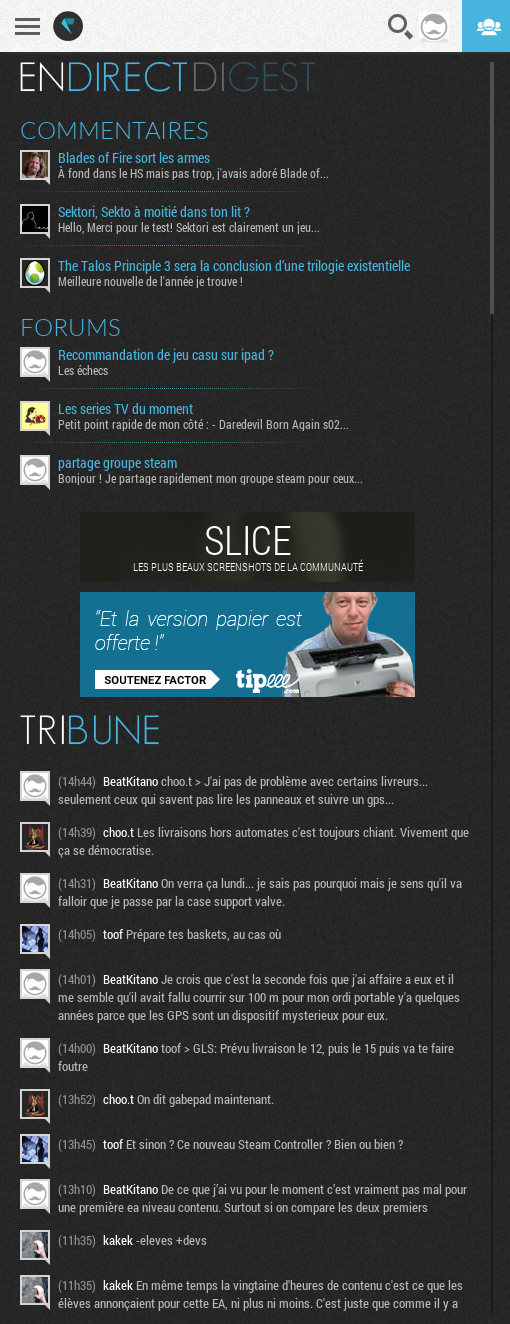 Image resolution: width=510 pixels, height=1324 pixels. Describe the element at coordinates (189, 227) in the screenshot. I see `Hello, Merci pour le test! Sektori est clairement un jeu...` at that location.